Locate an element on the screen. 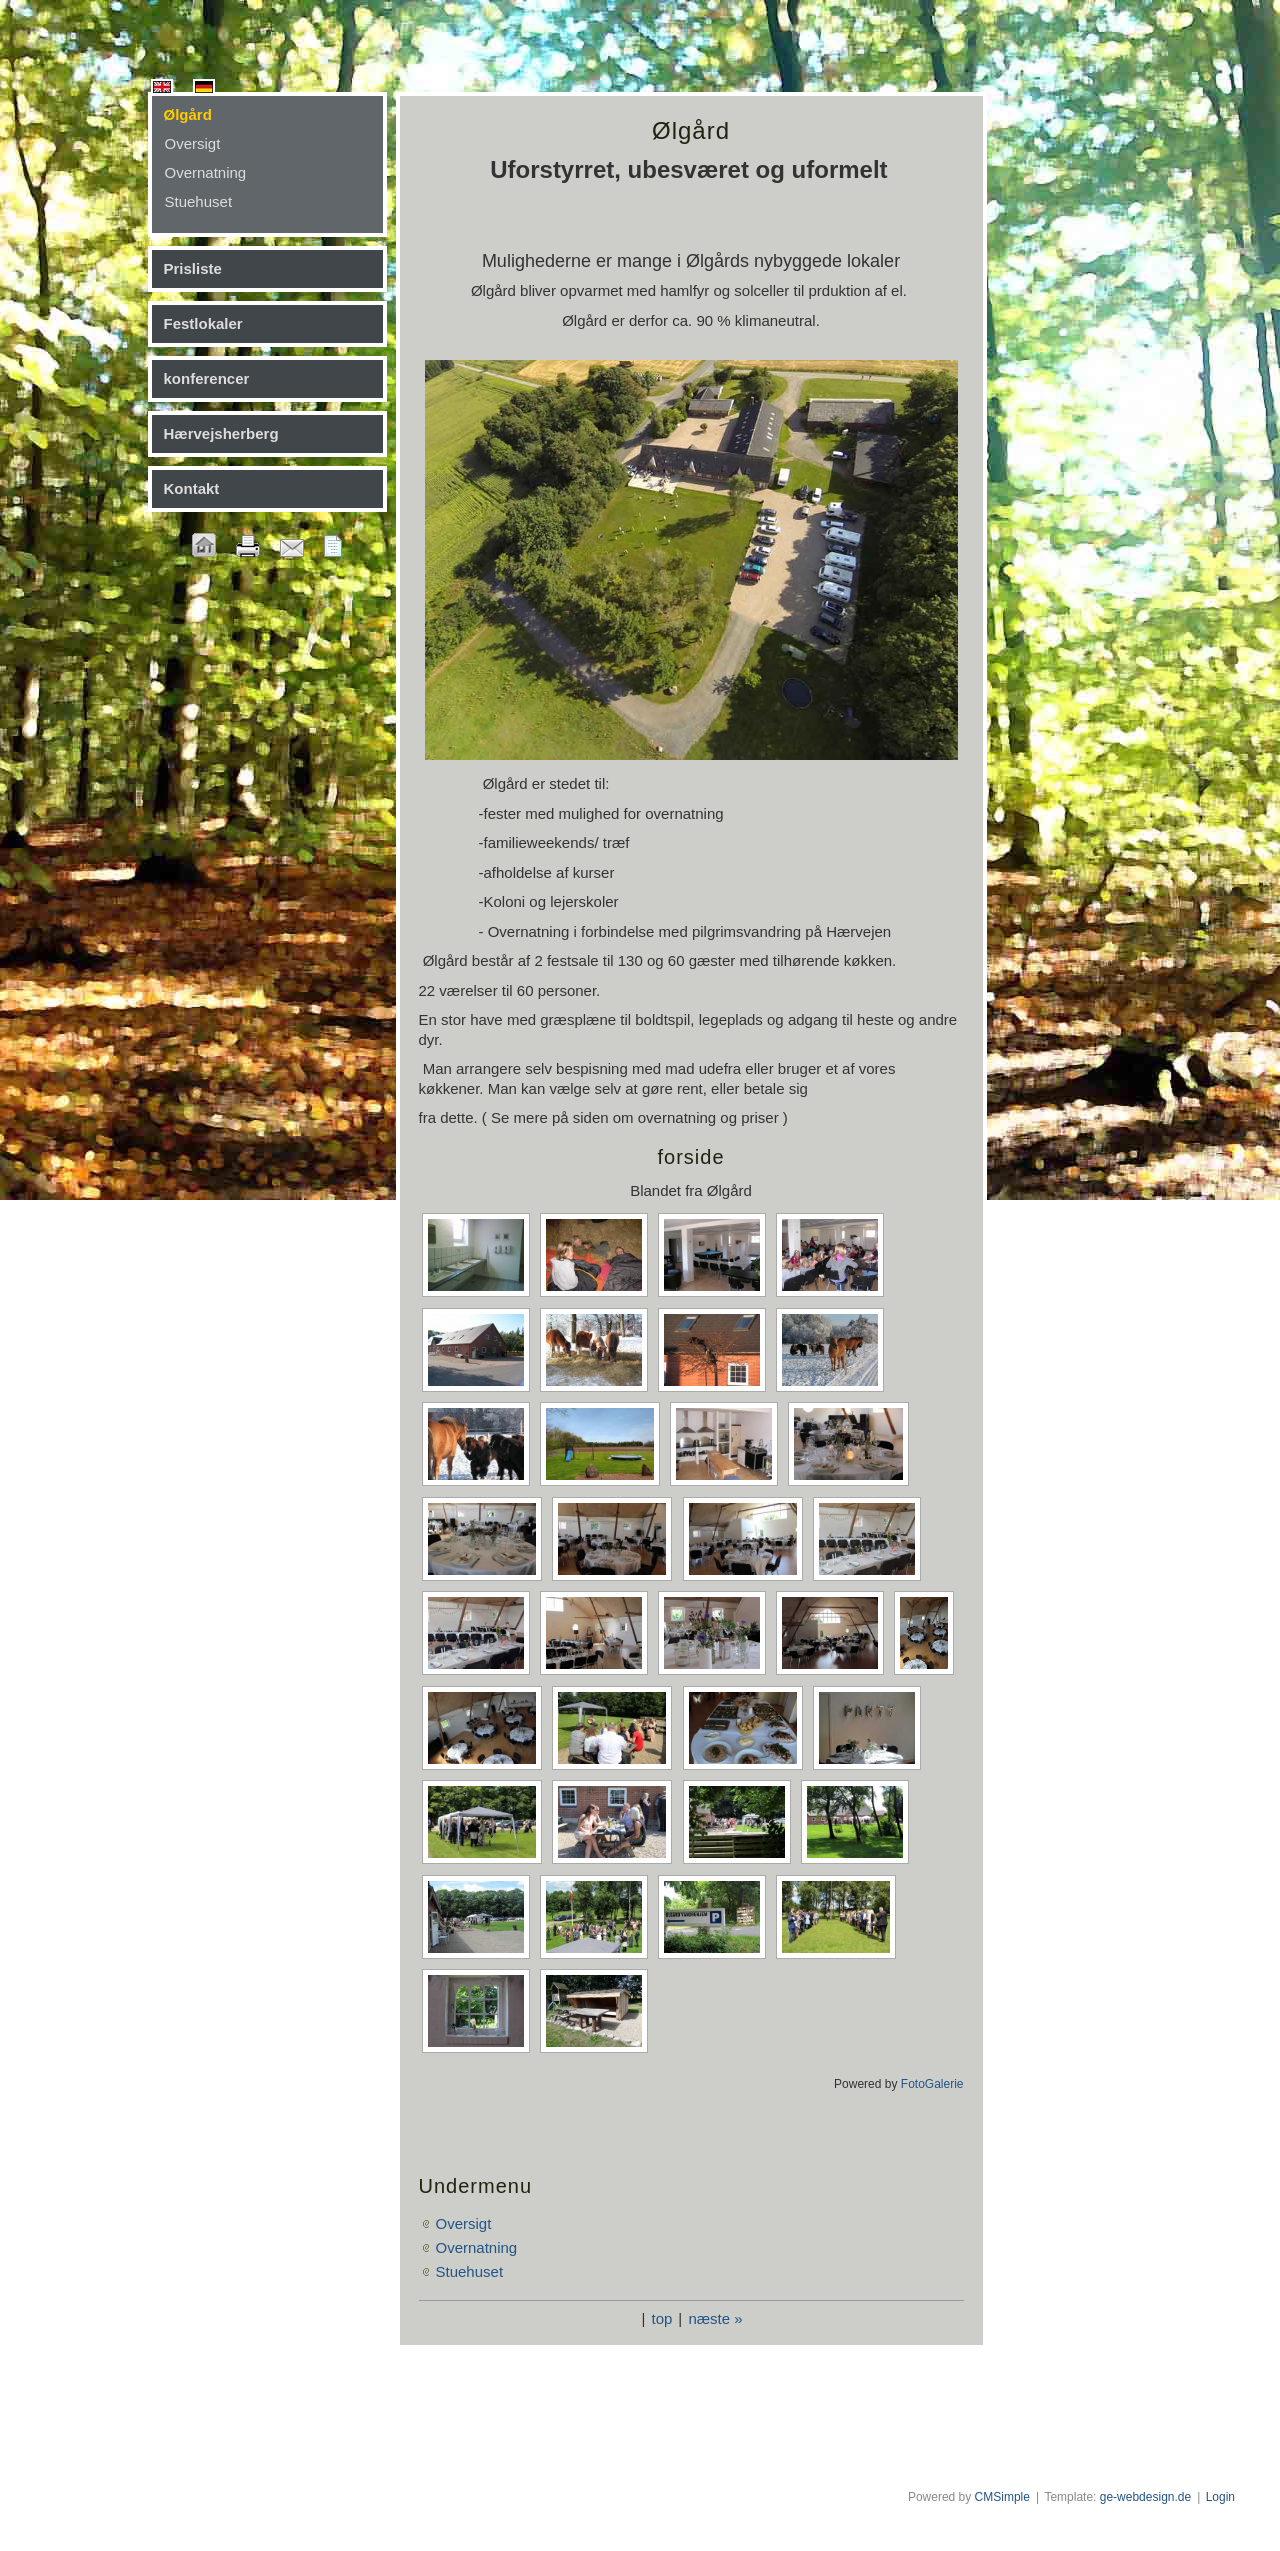 The height and width of the screenshot is (2551, 1280). ge-webdesign.de is located at coordinates (1145, 2497).